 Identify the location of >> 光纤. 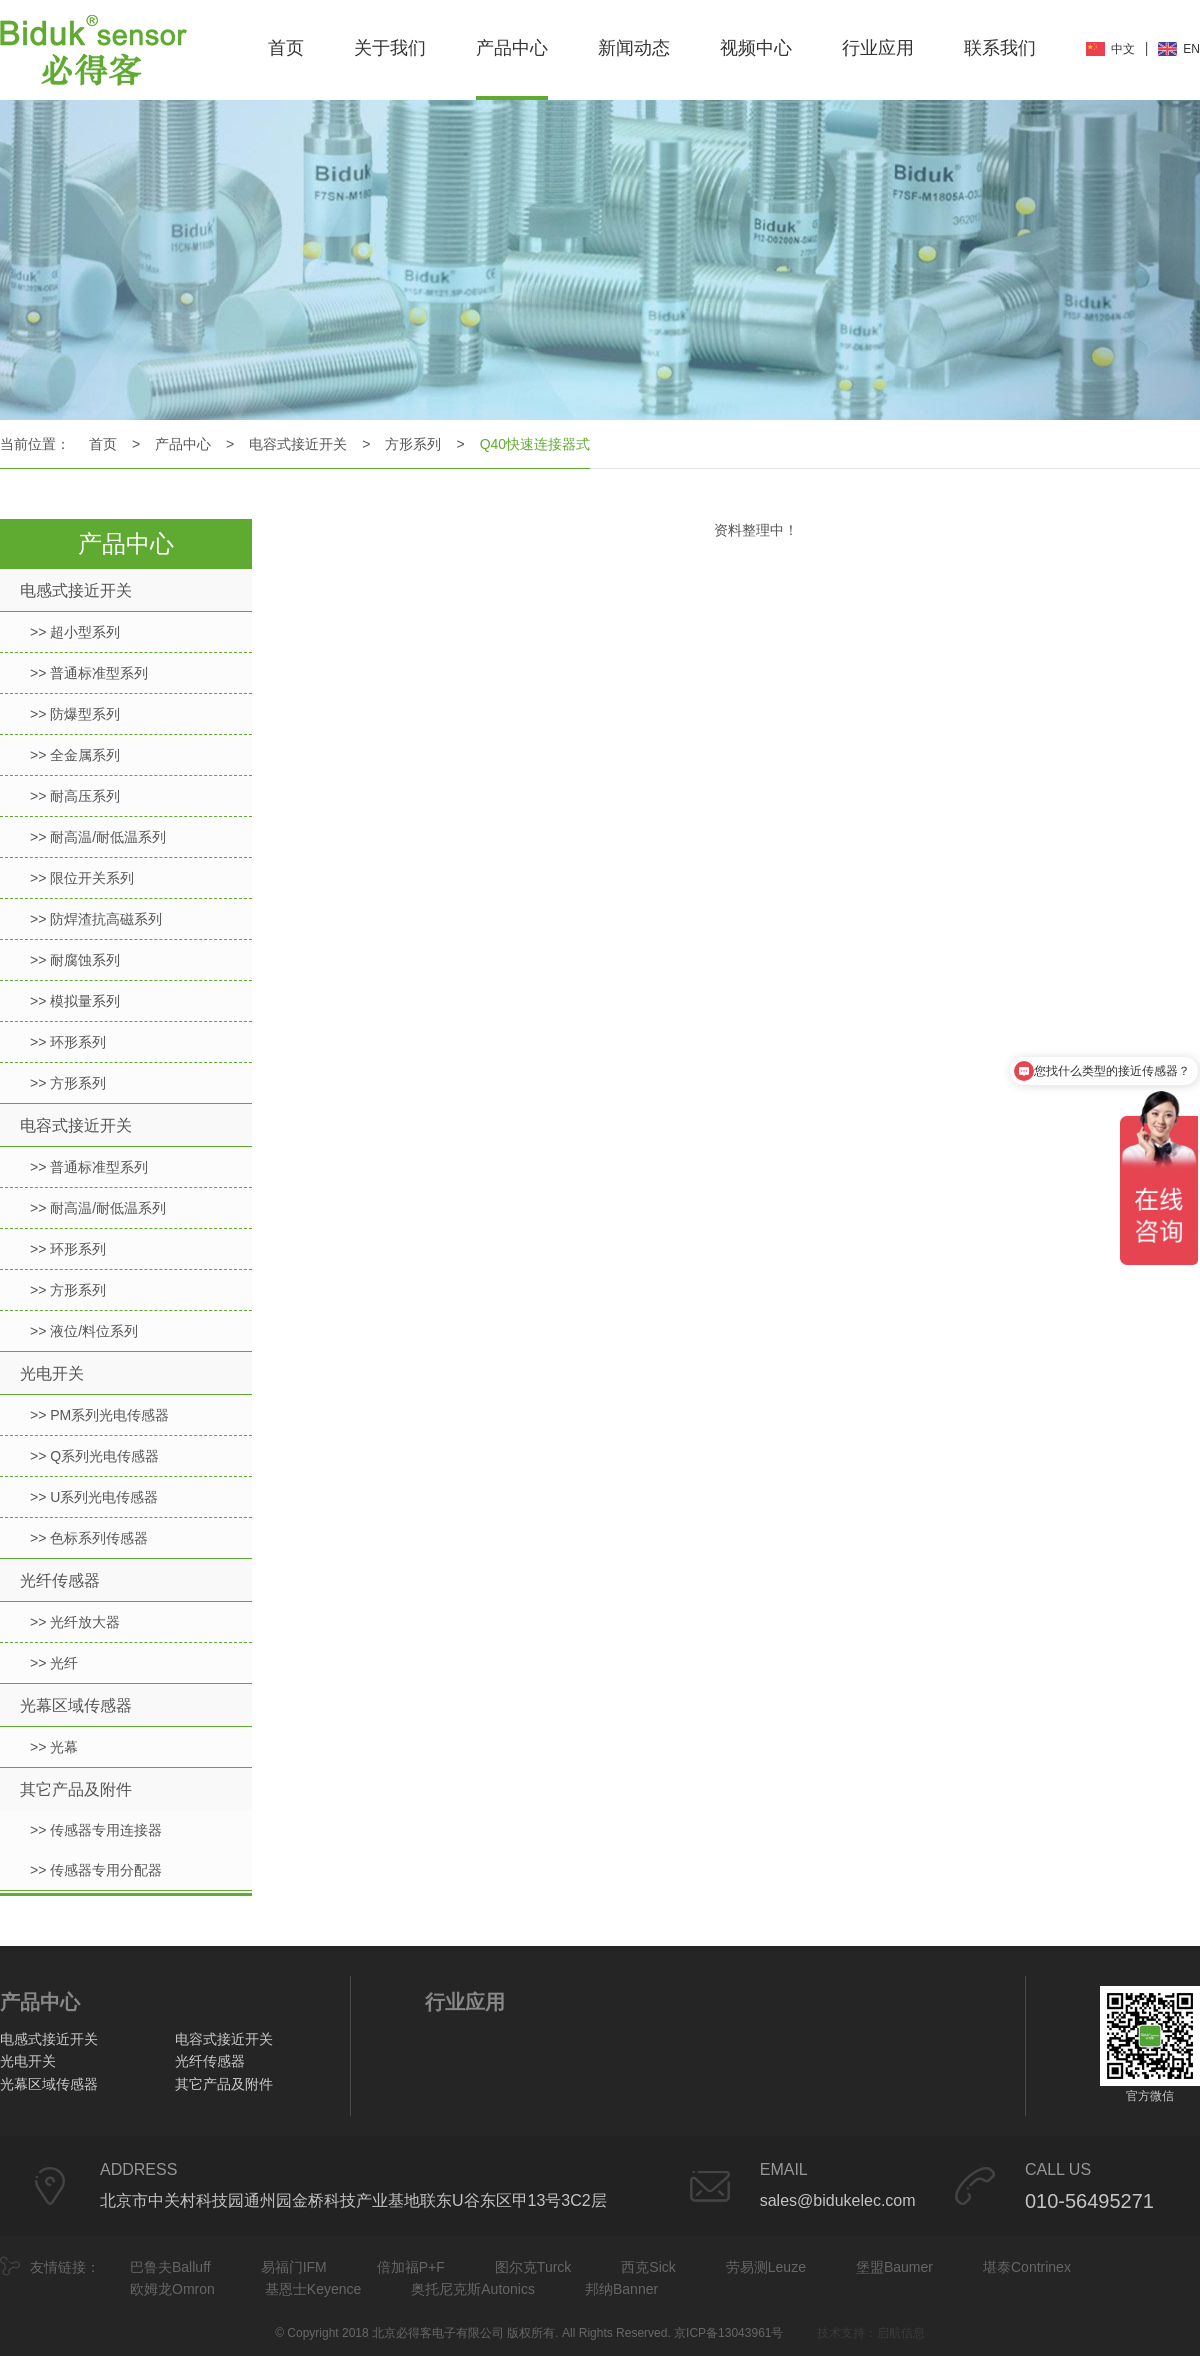
(54, 1663).